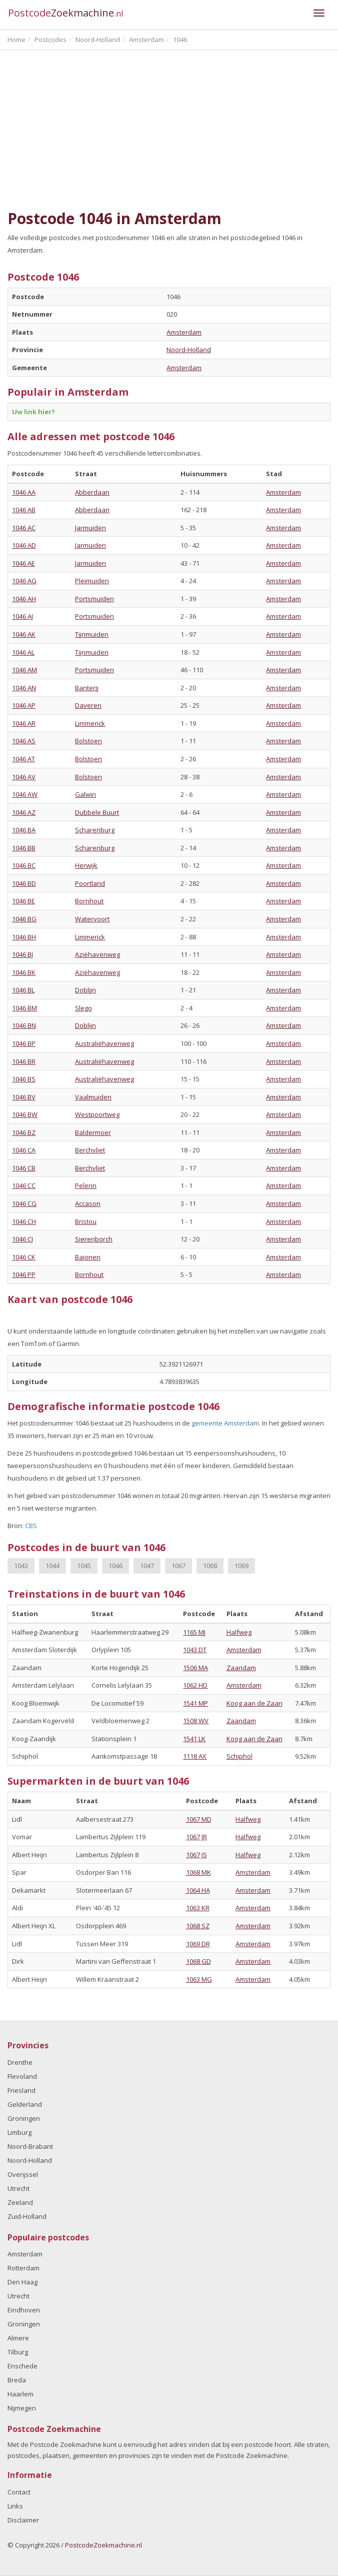 The width and height of the screenshot is (338, 2576). I want to click on 1046 AL, so click(23, 652).